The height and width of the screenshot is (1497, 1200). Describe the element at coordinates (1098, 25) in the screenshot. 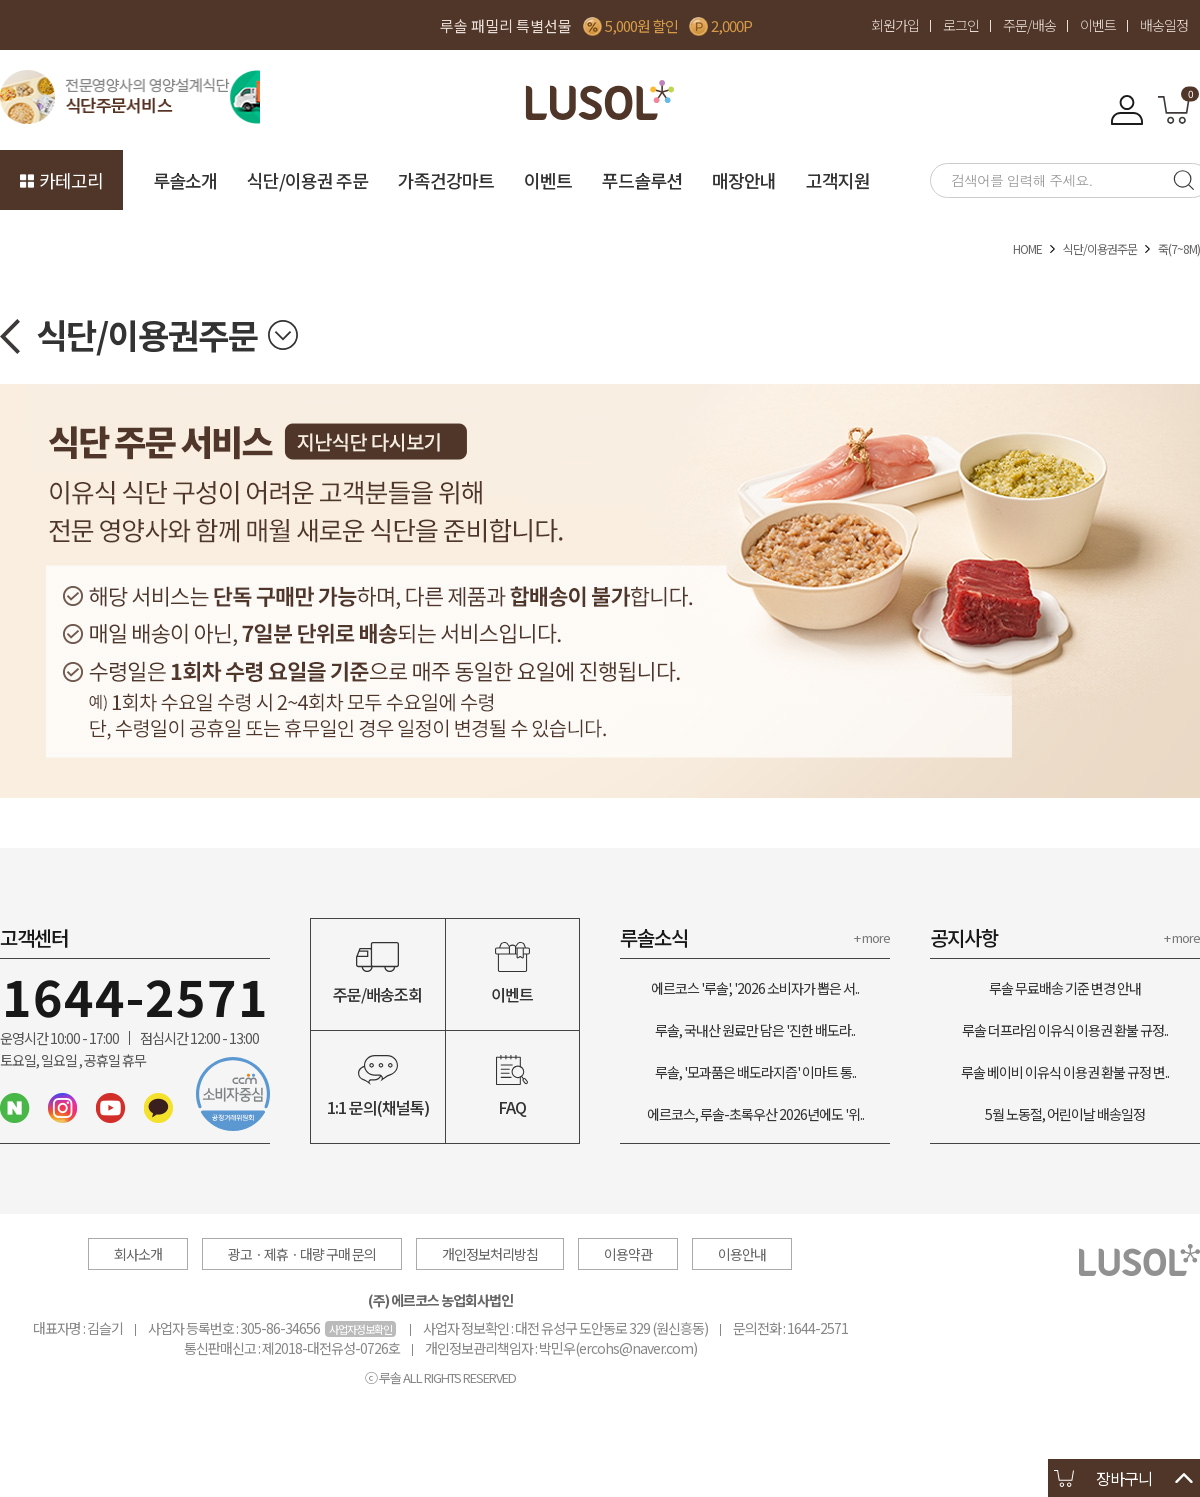

I see `이벤트` at that location.